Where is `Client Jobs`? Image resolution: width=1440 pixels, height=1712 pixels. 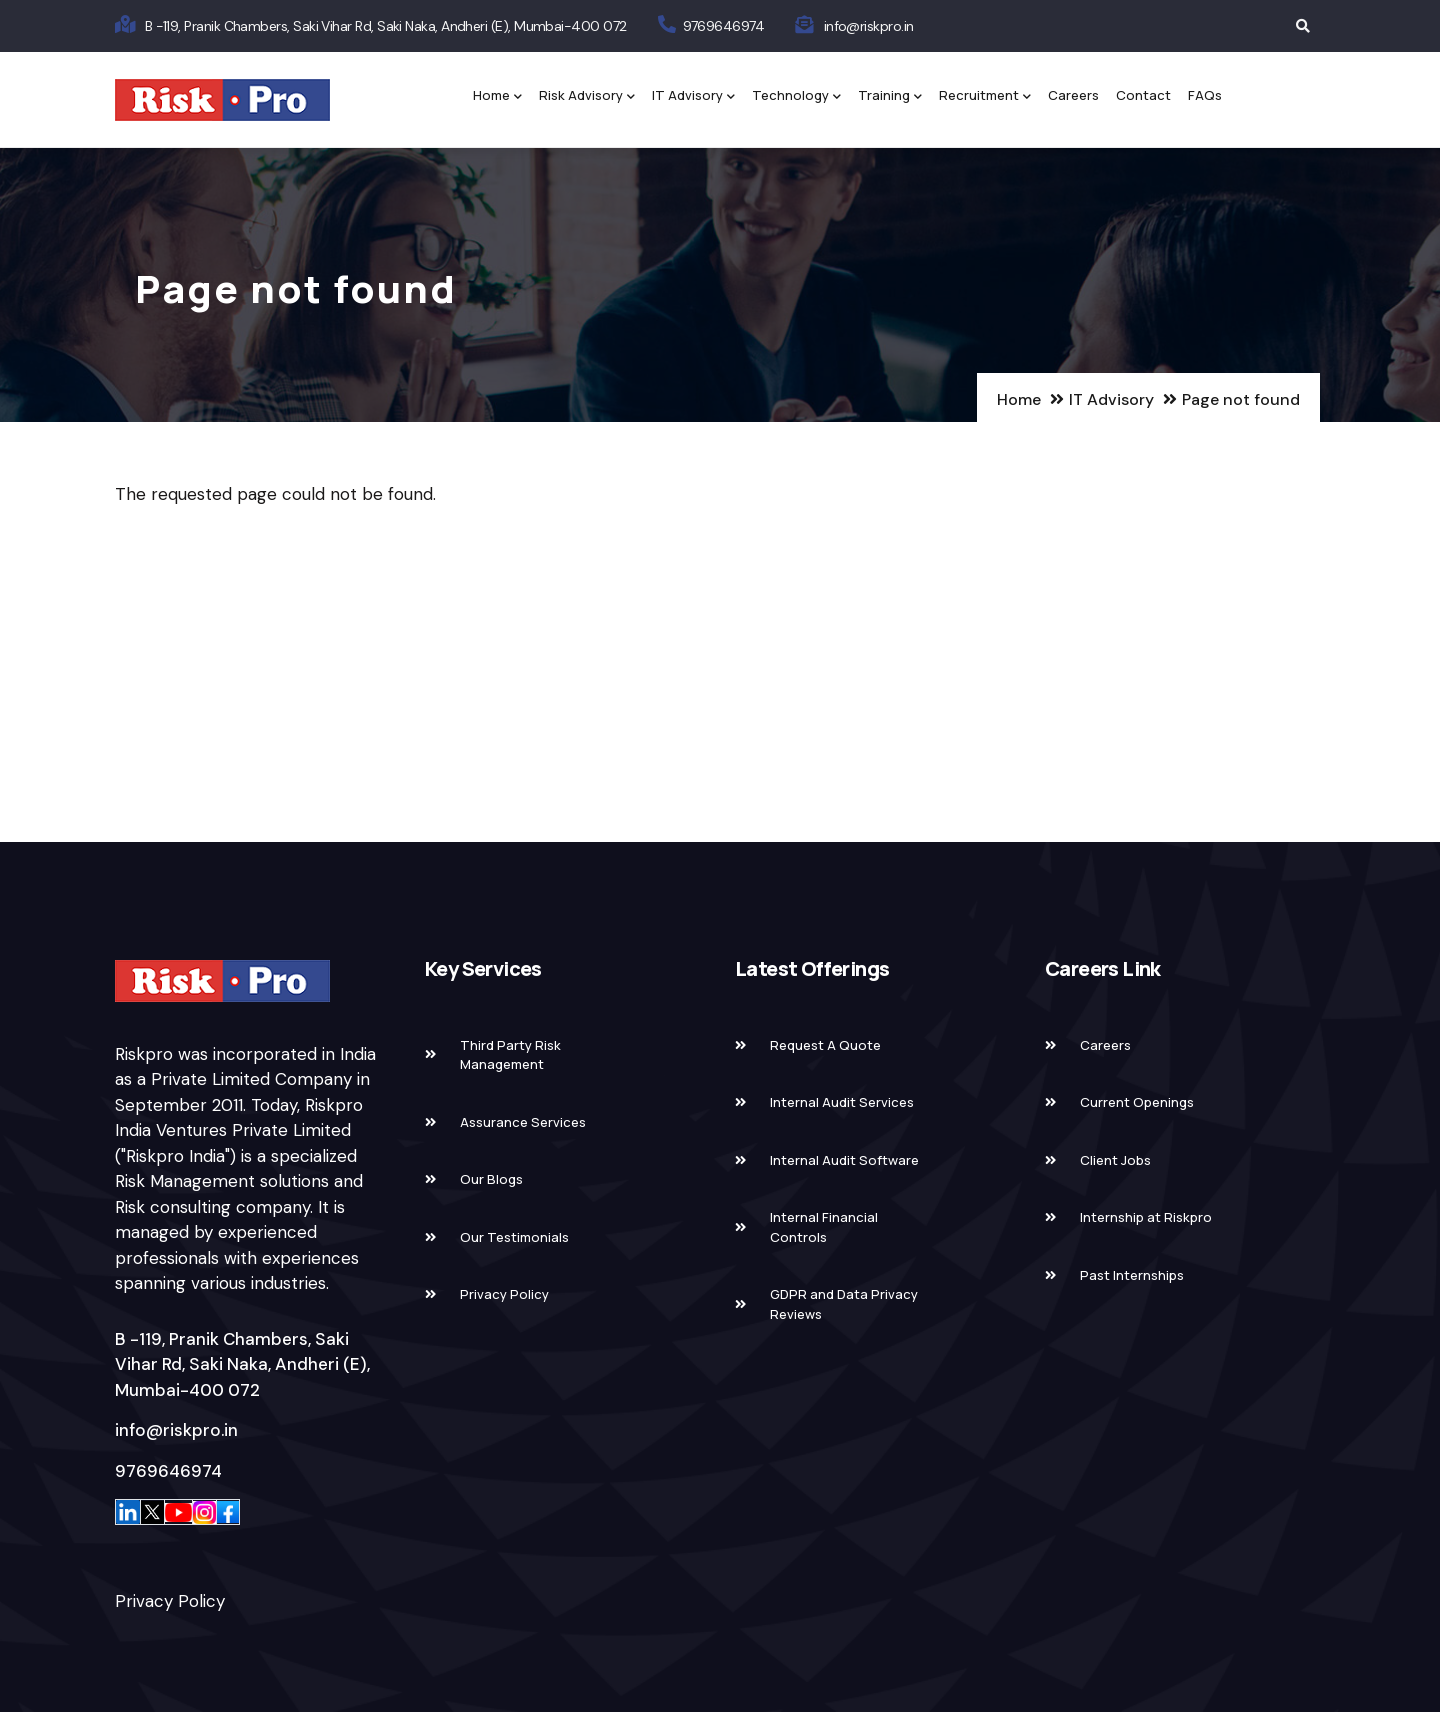 Client Jobs is located at coordinates (1115, 1160).